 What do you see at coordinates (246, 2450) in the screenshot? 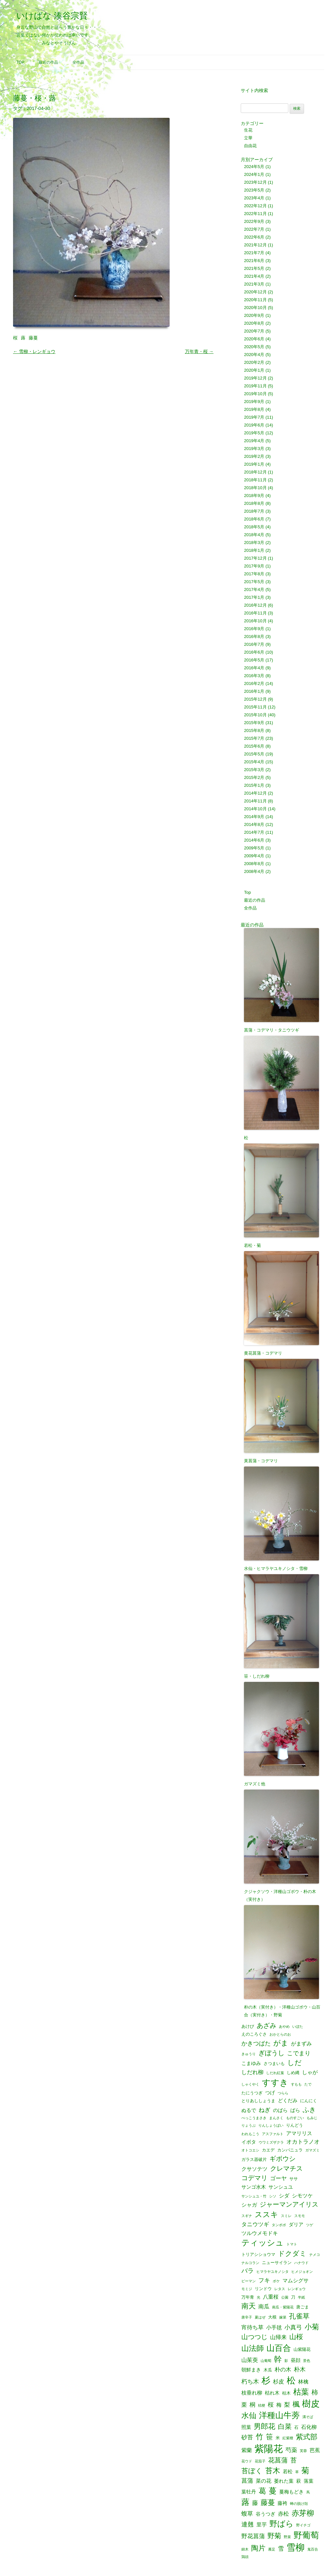
I see `紫蘭 [紫蘭 (4個の項目)]` at bounding box center [246, 2450].